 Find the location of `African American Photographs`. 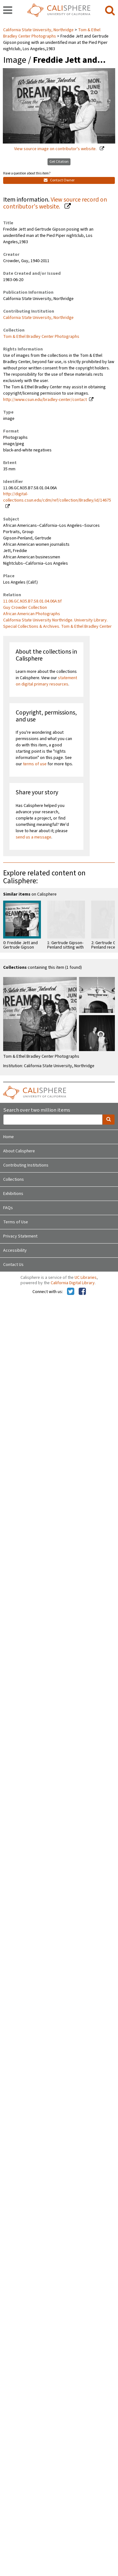

African American Photographs is located at coordinates (31, 614).